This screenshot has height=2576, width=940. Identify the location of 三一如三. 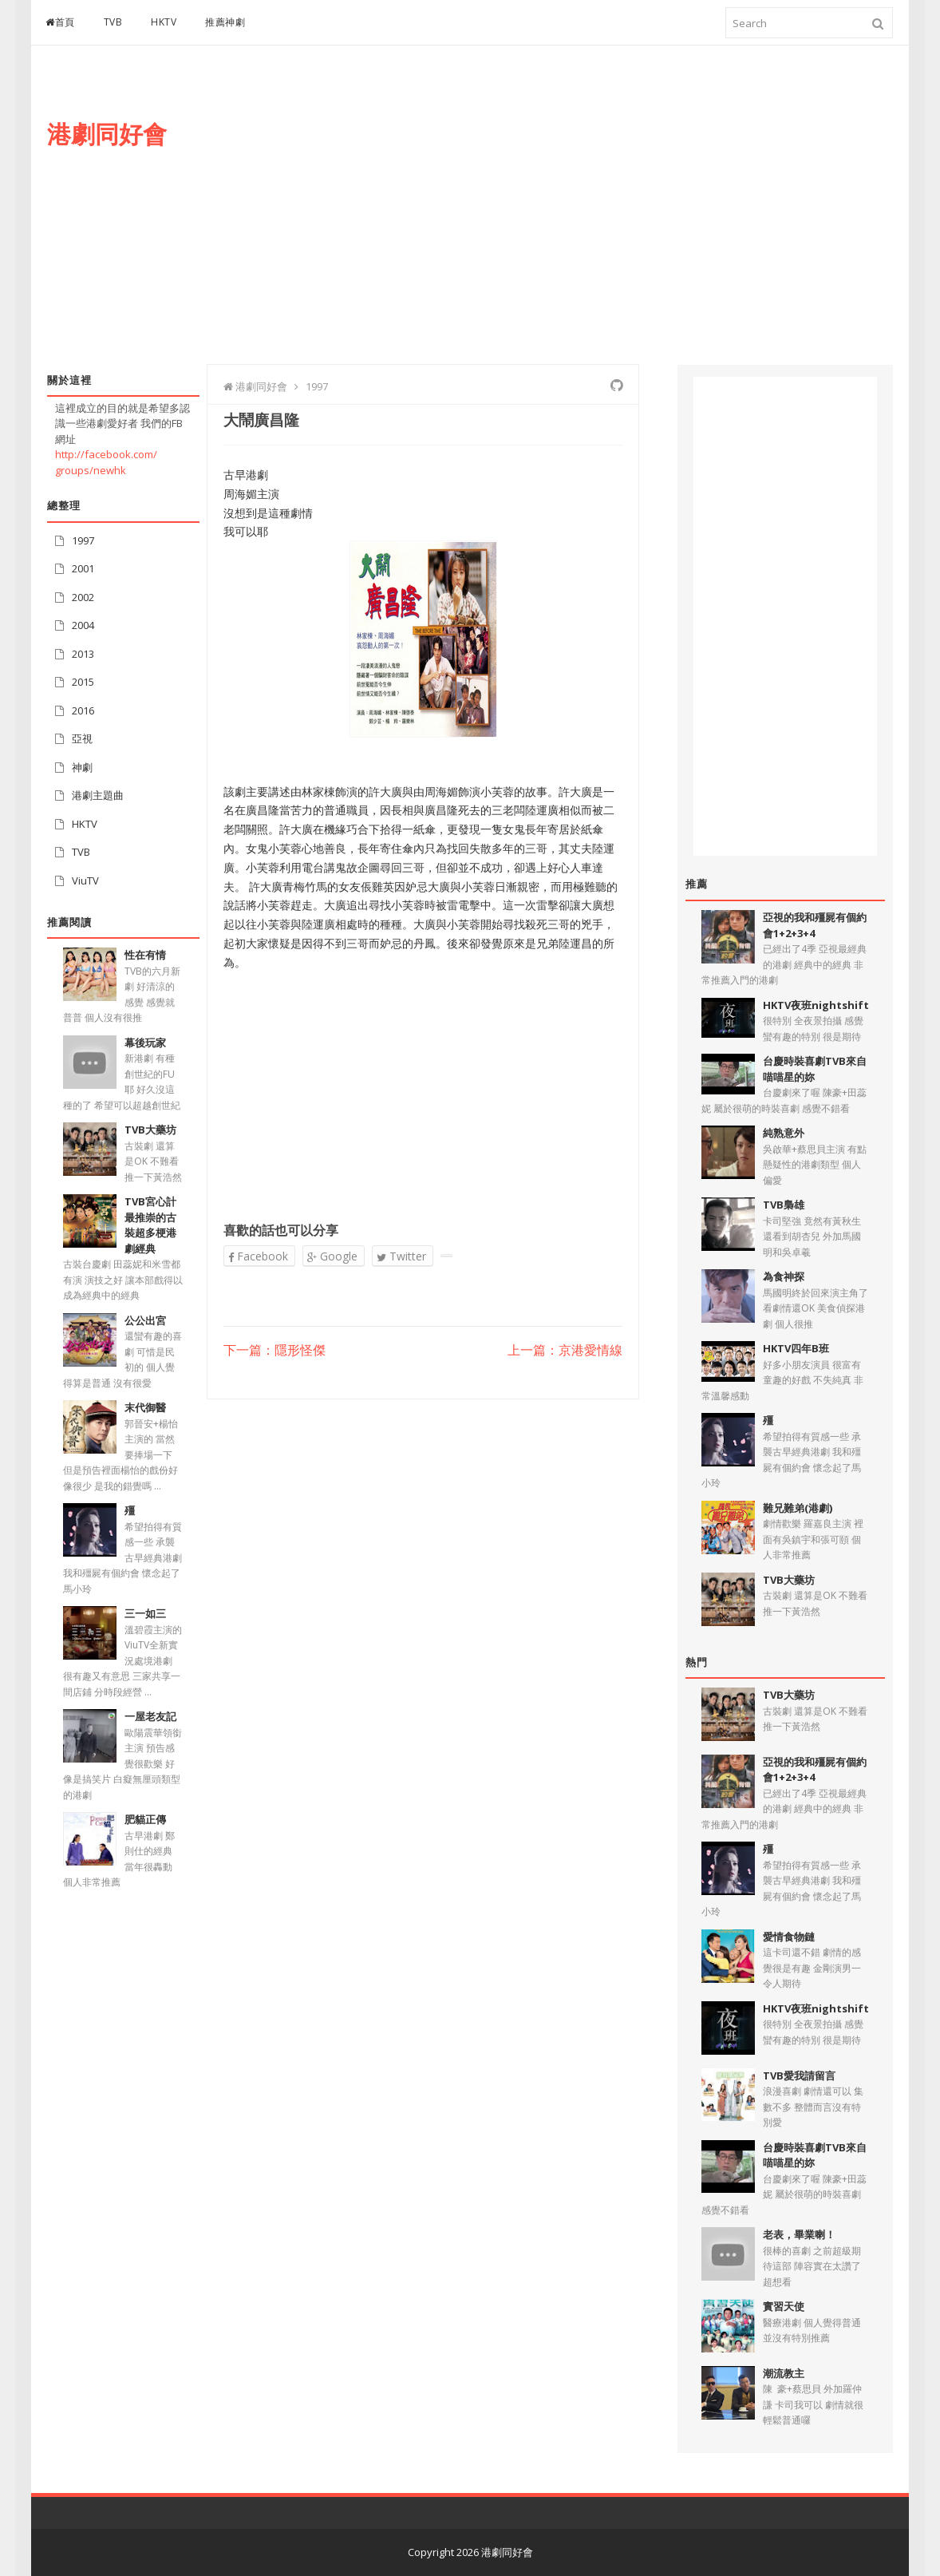
(145, 1613).